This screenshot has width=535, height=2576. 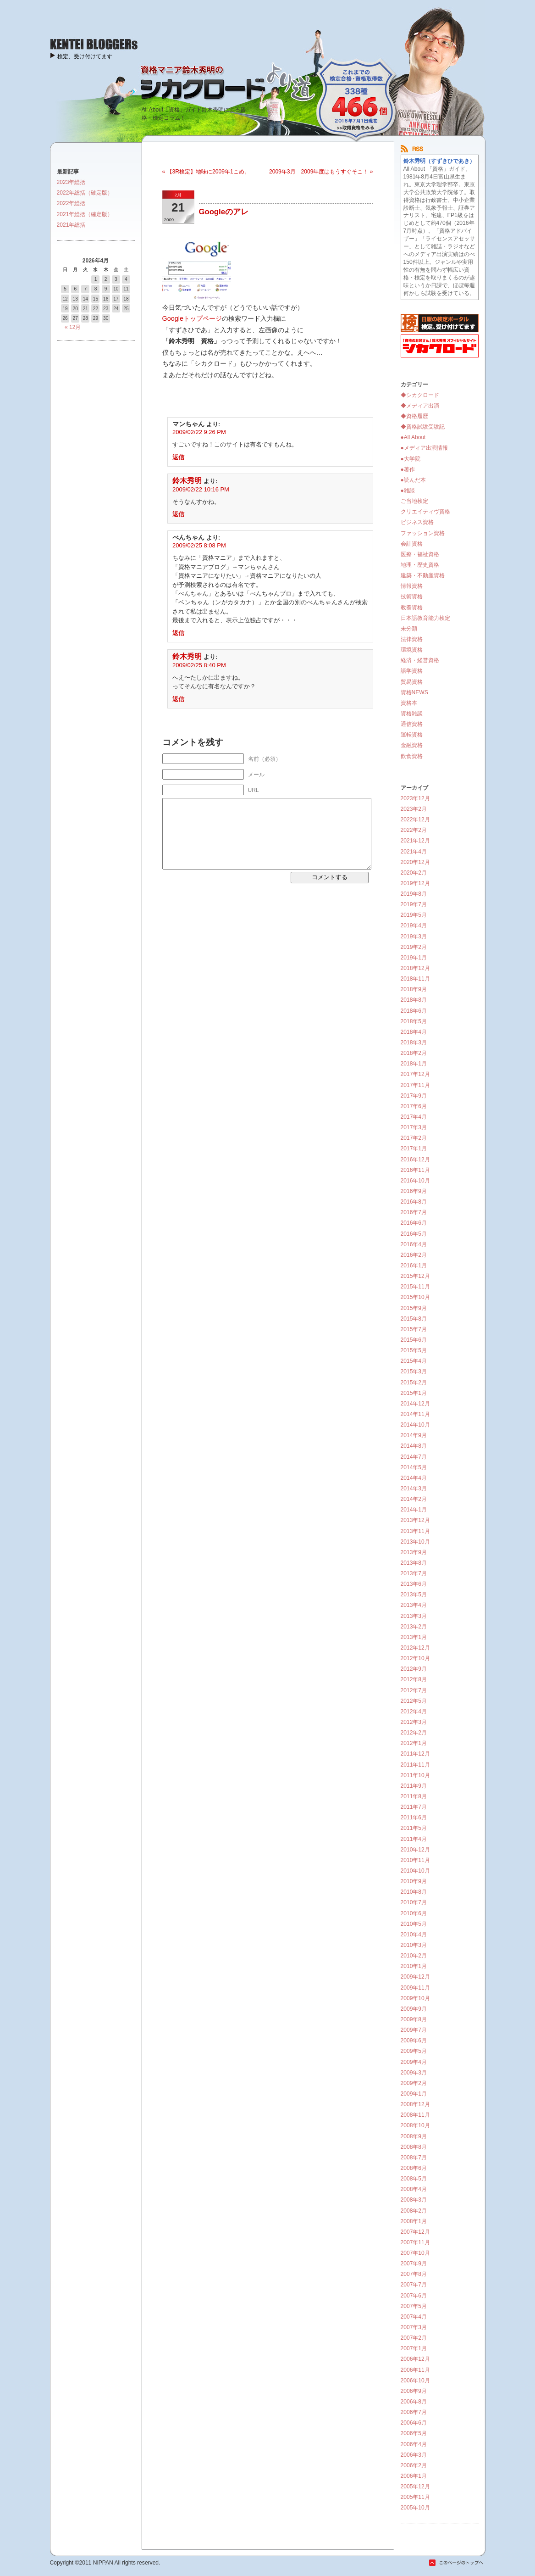 What do you see at coordinates (414, 1488) in the screenshot?
I see `2014年3月` at bounding box center [414, 1488].